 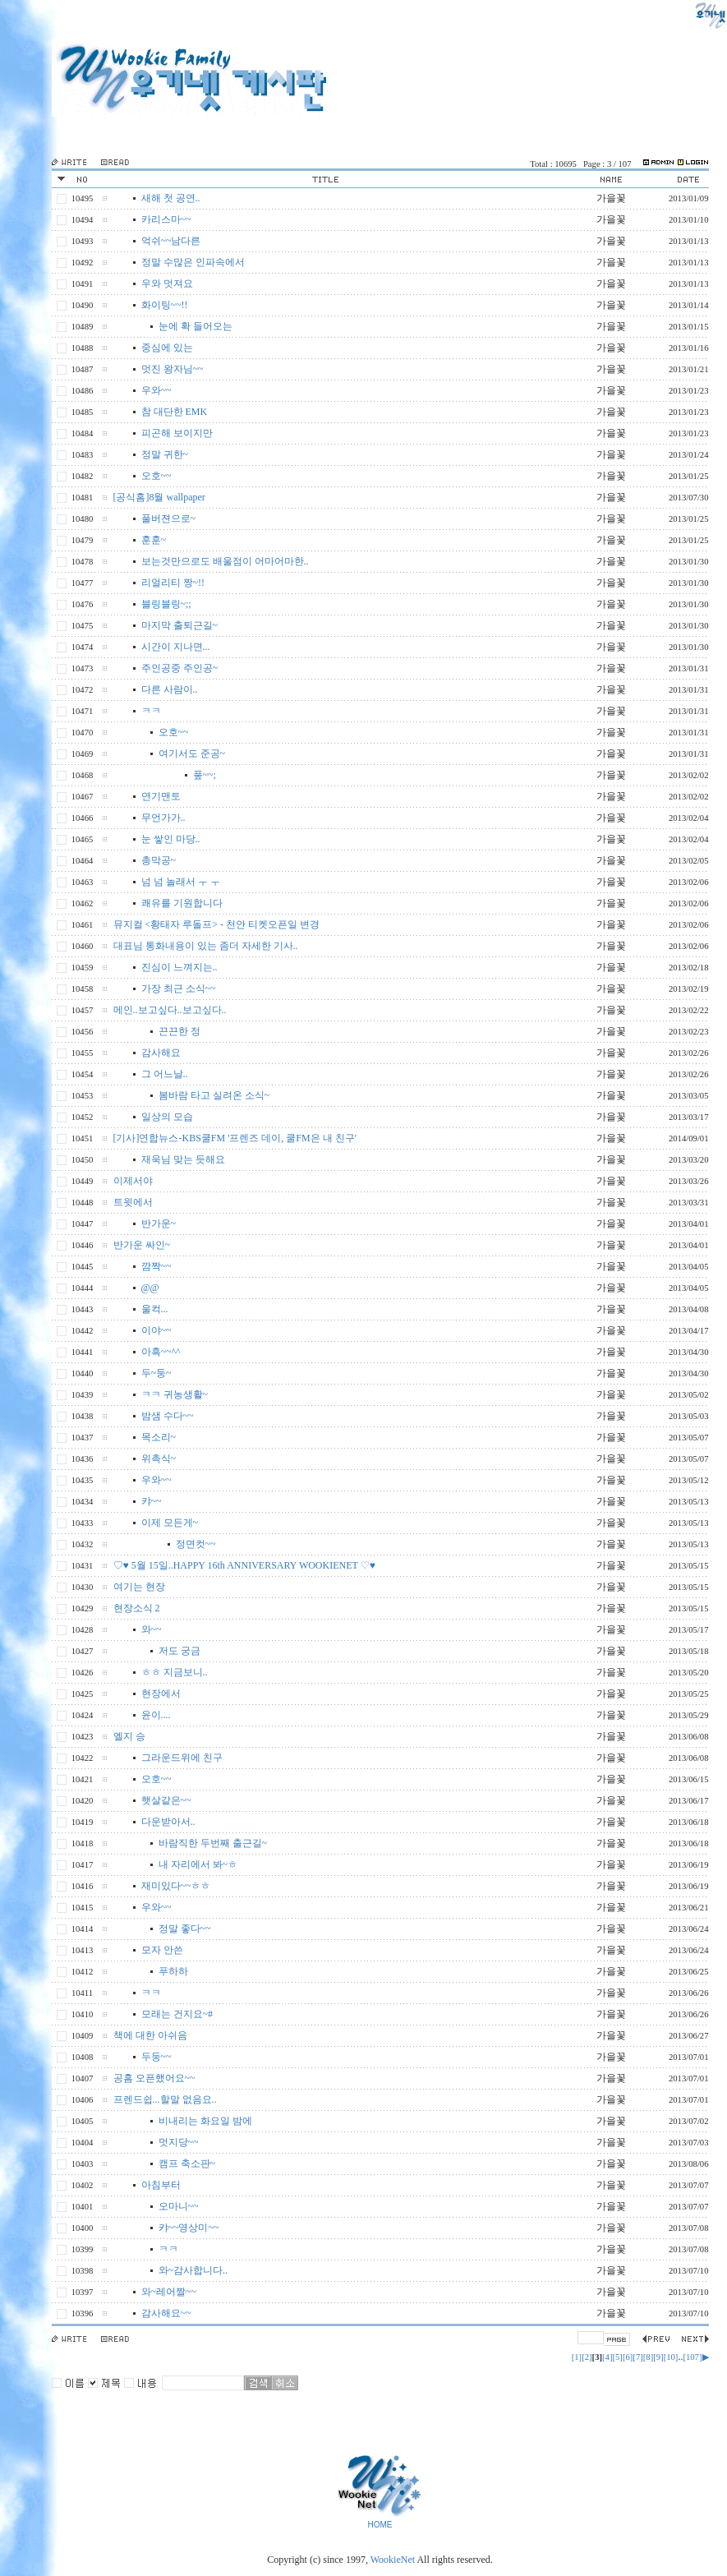 I want to click on 봄바람 타고 실려온 소식~, so click(x=214, y=1095).